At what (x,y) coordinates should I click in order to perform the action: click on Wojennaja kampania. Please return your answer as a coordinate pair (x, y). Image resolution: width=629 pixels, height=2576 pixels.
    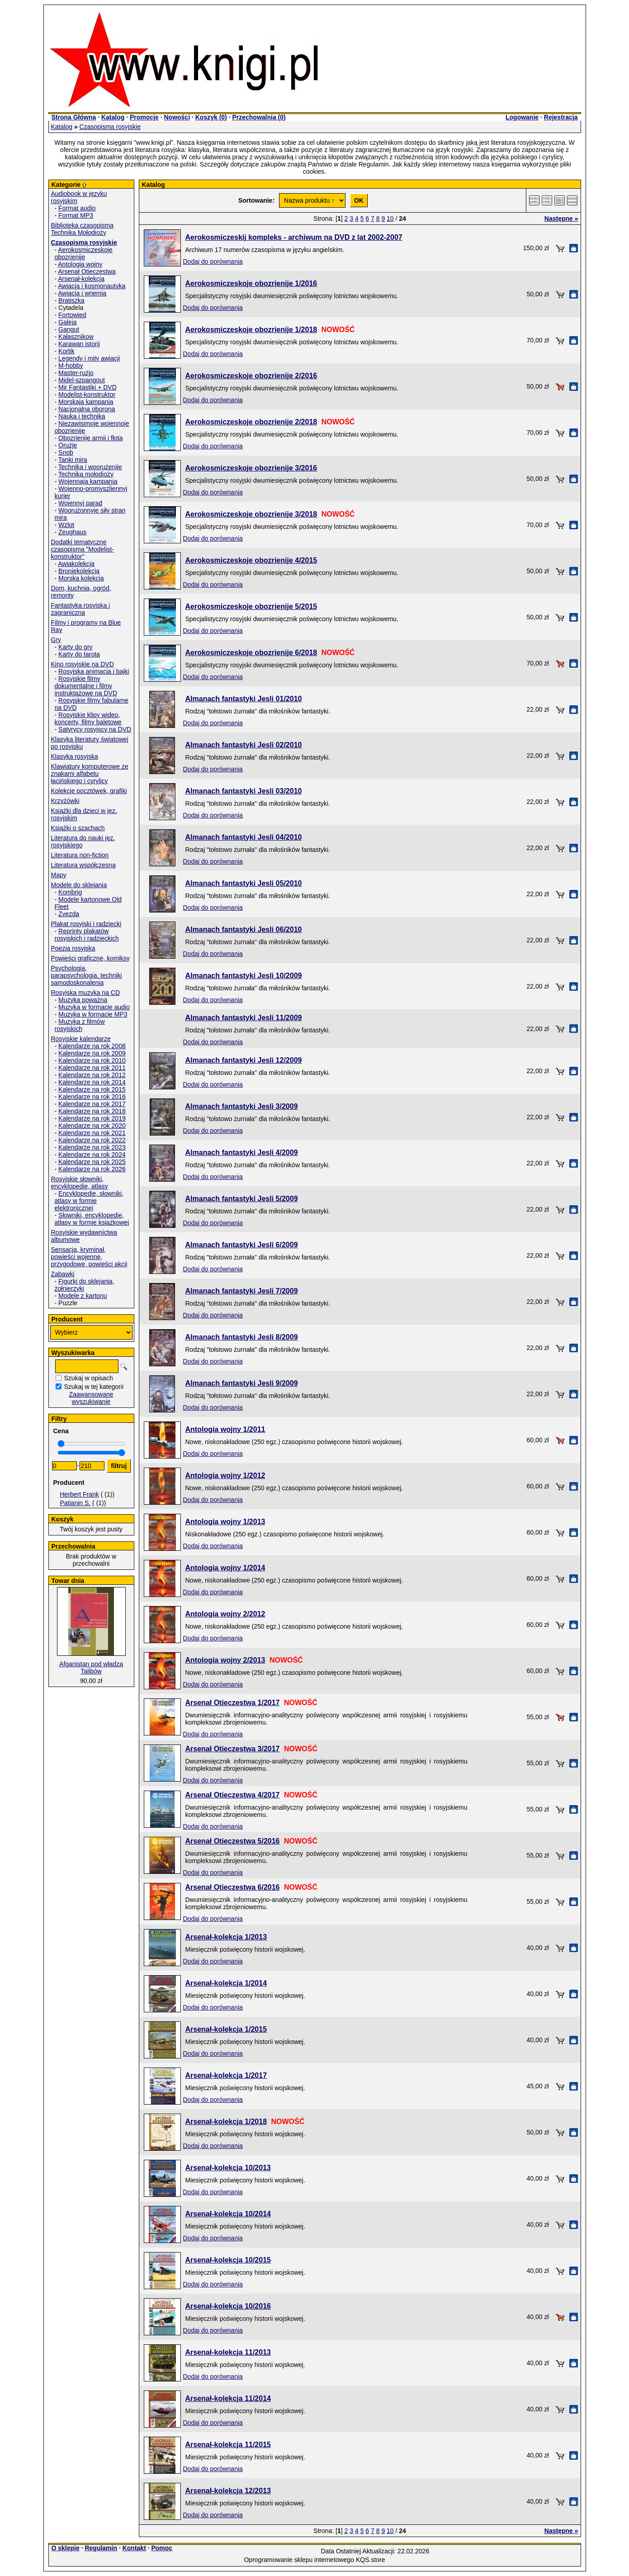
    Looking at the image, I should click on (88, 481).